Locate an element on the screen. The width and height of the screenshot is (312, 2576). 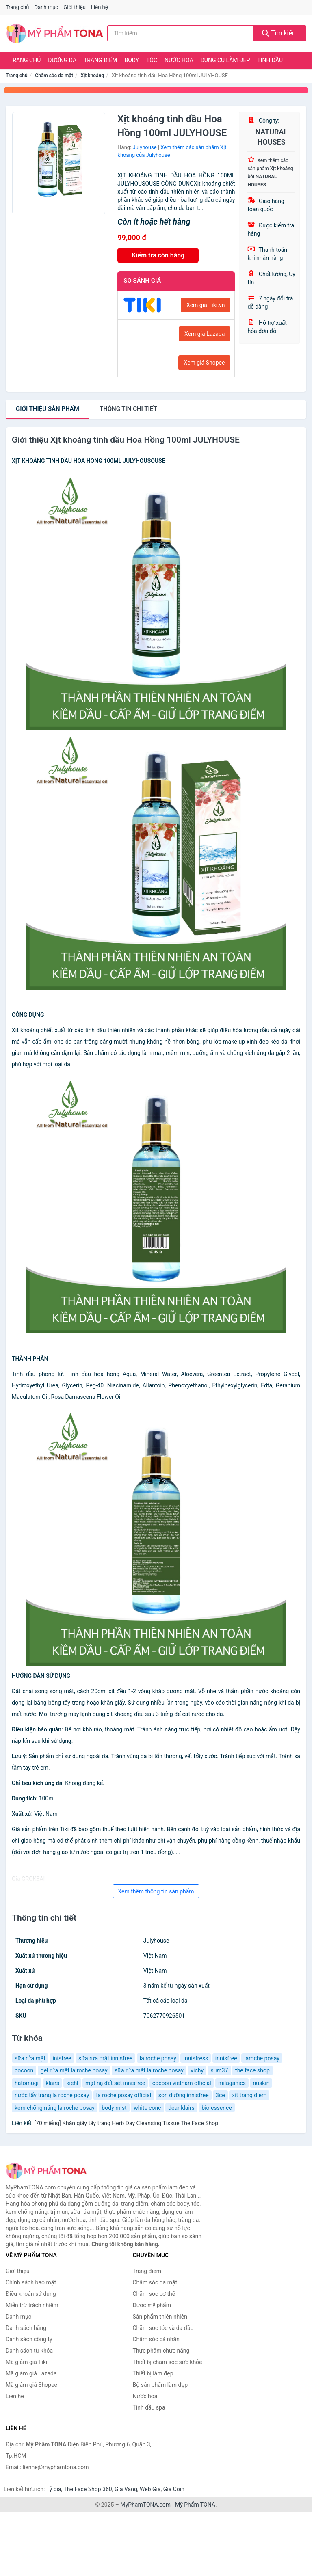
Xem thêm thông tin sản phẩm is located at coordinates (156, 1891).